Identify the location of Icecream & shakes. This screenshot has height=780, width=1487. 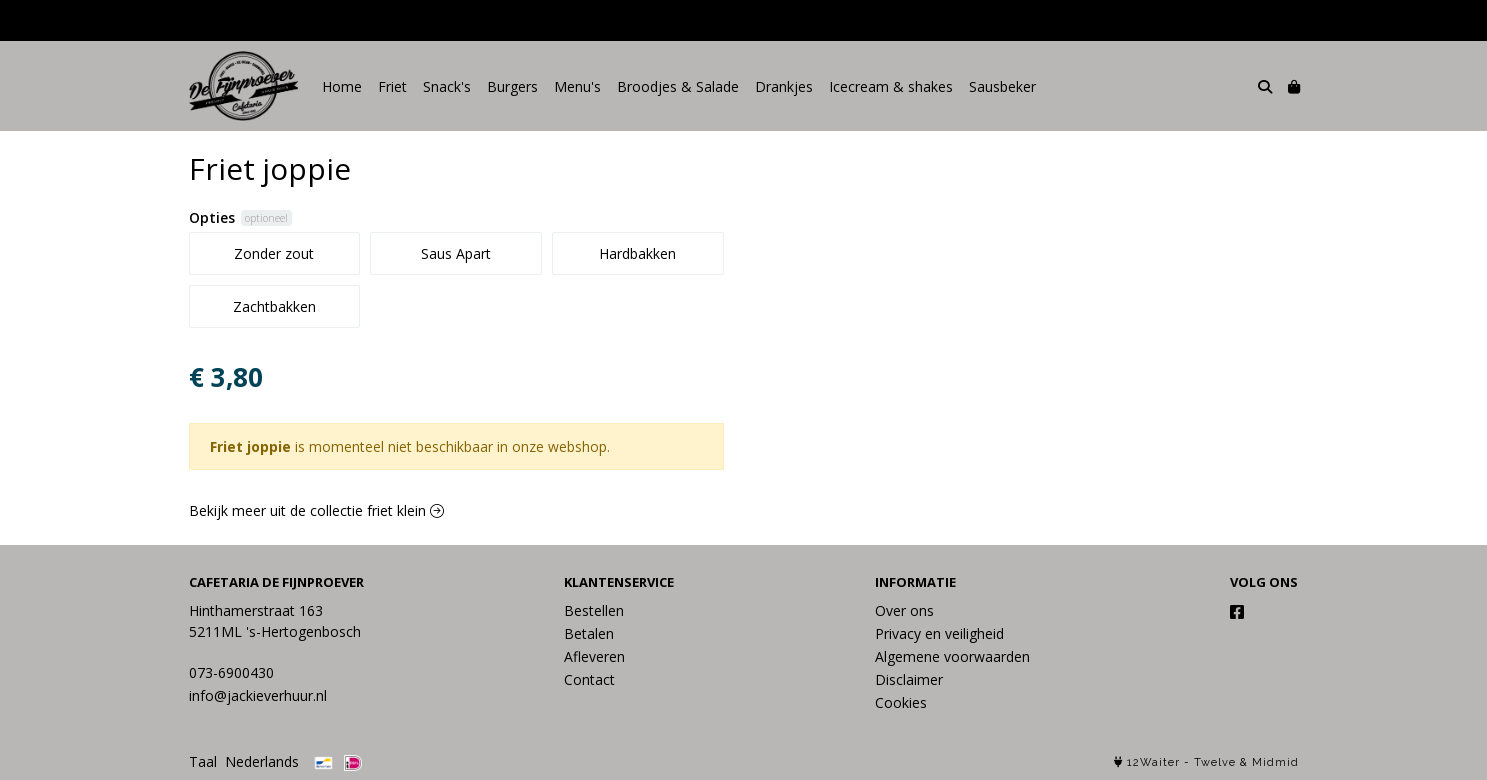
(891, 86).